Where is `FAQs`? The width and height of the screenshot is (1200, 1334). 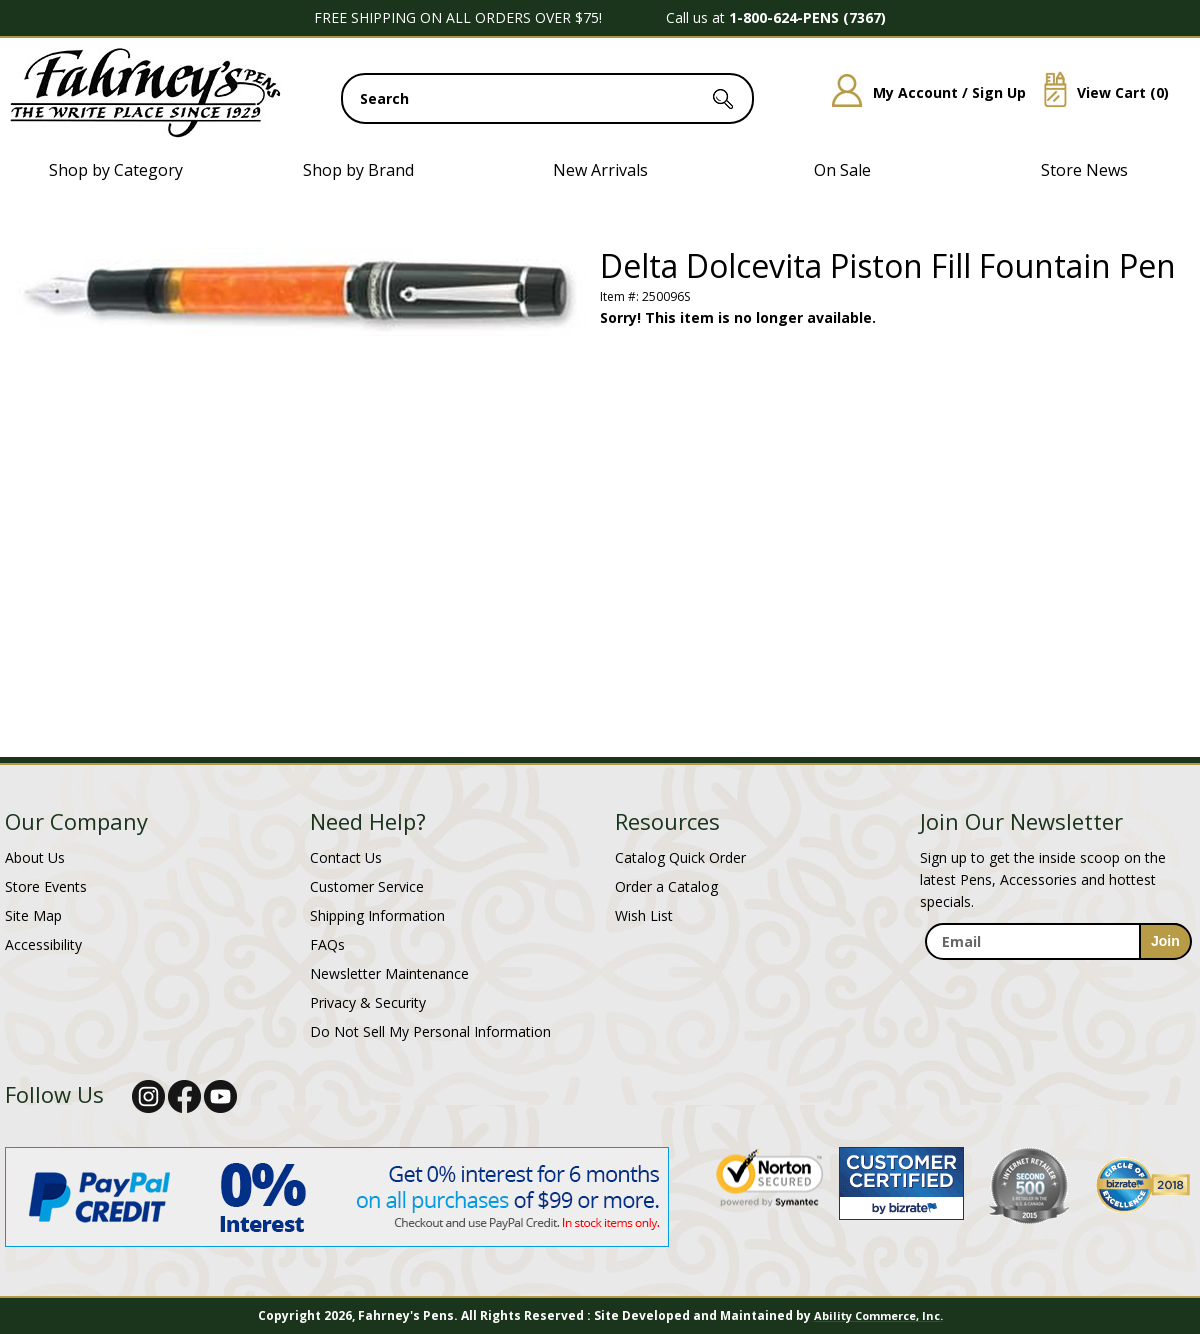 FAQs is located at coordinates (327, 944).